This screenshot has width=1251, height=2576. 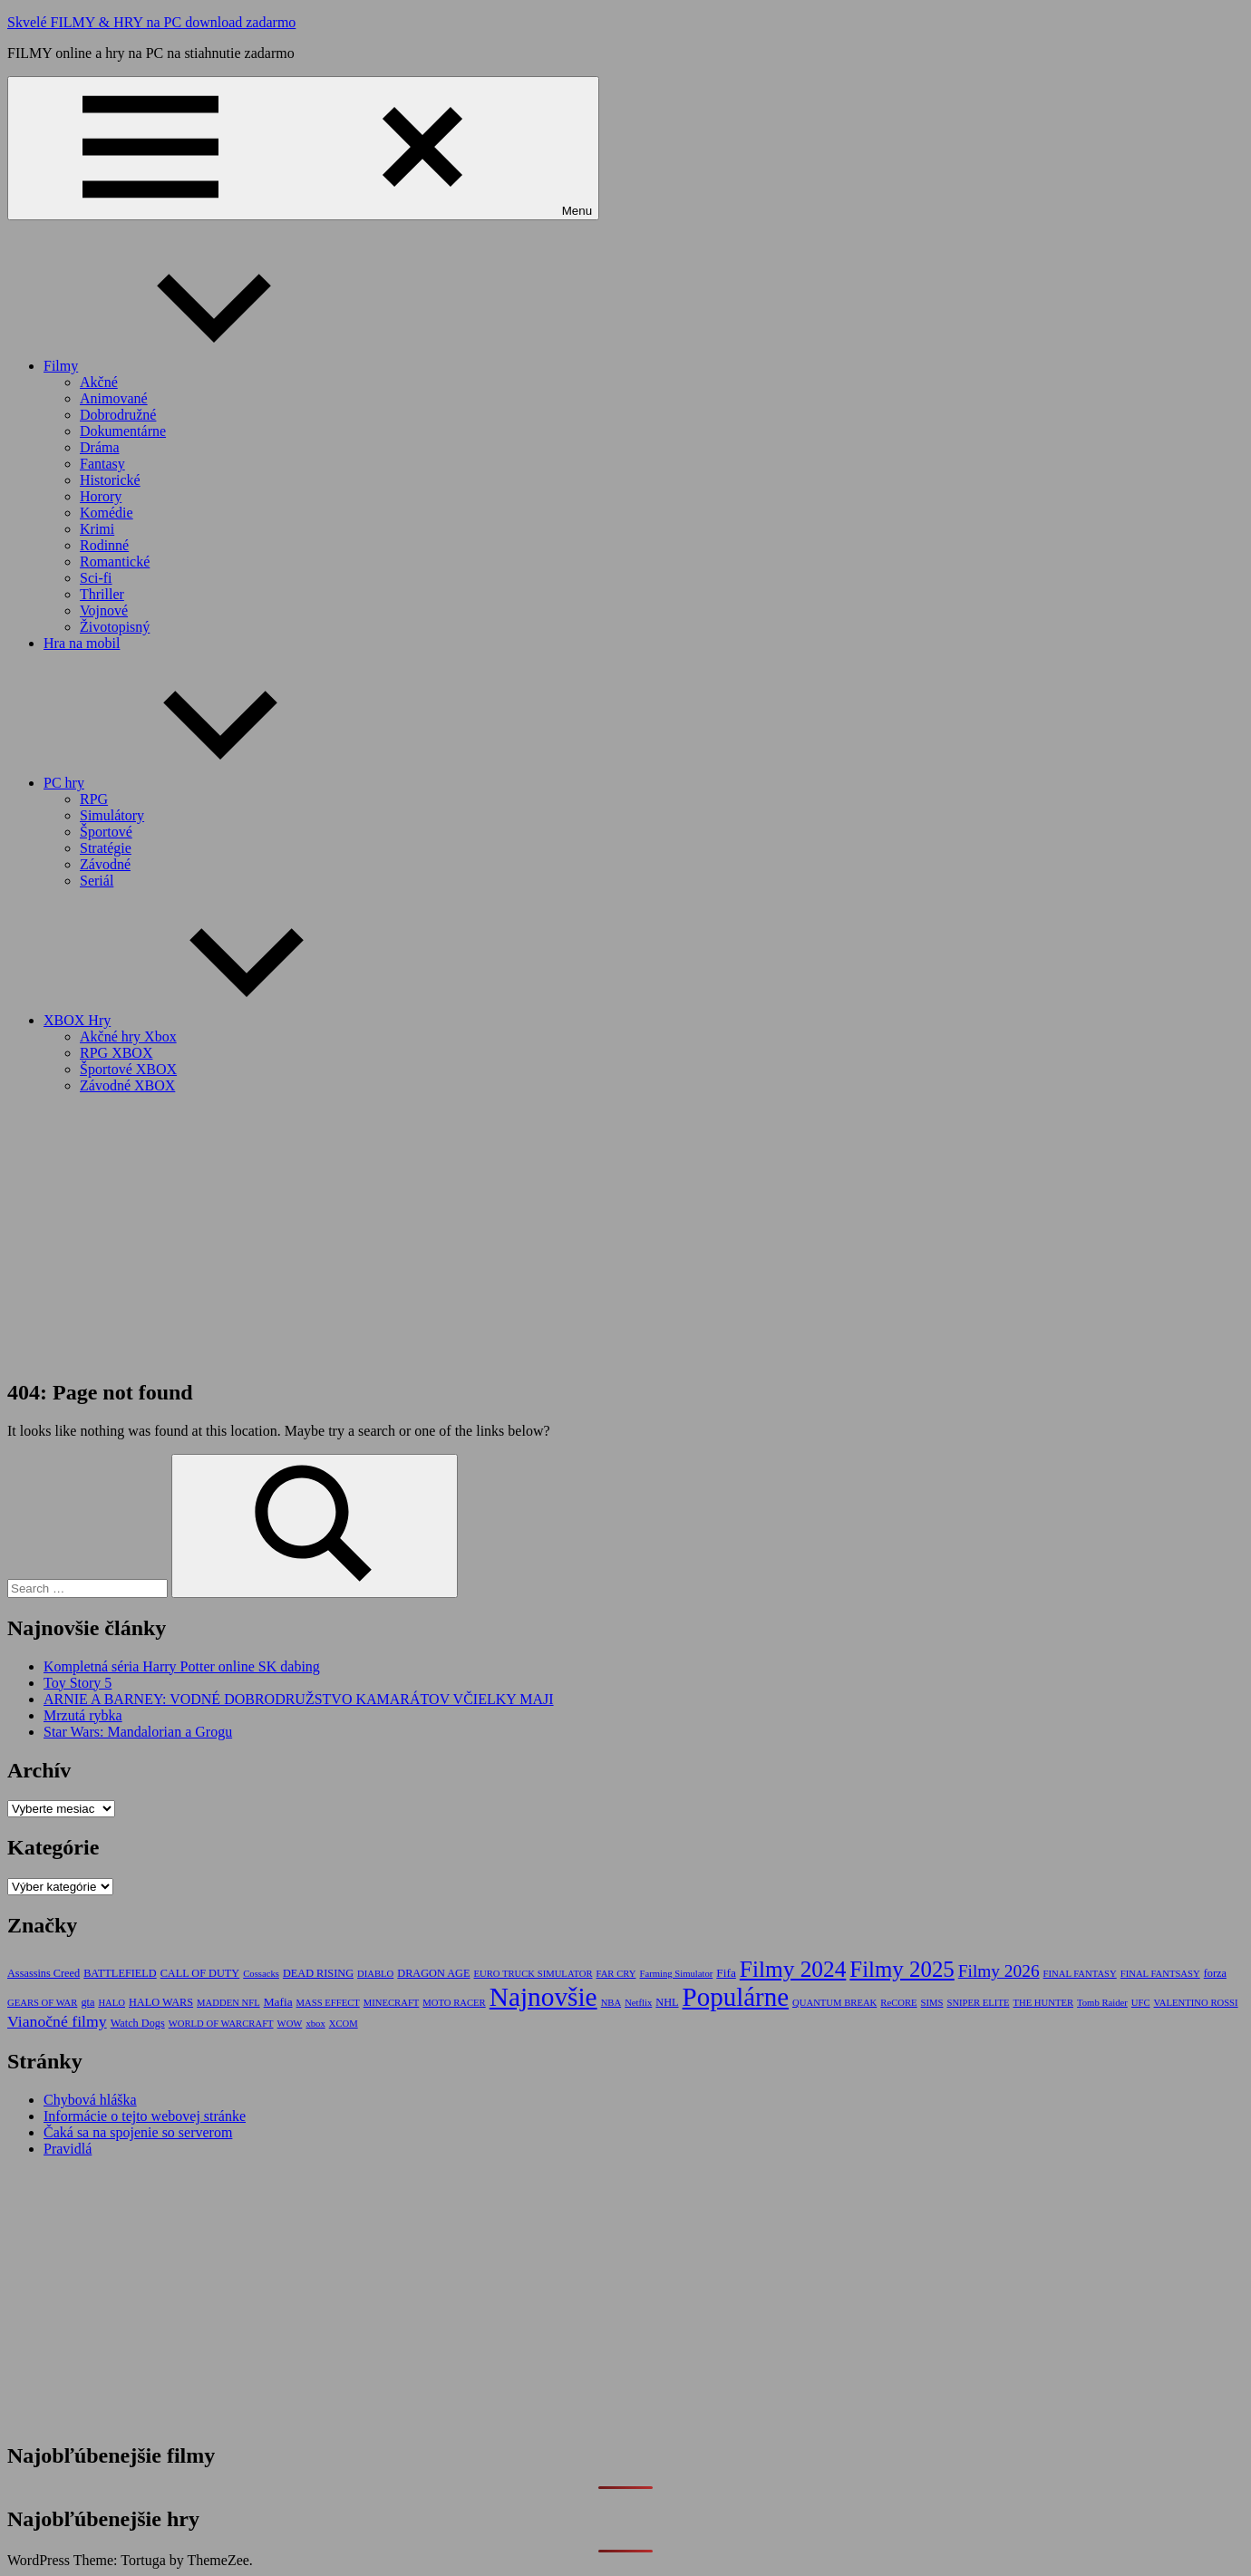 What do you see at coordinates (106, 831) in the screenshot?
I see `Športové` at bounding box center [106, 831].